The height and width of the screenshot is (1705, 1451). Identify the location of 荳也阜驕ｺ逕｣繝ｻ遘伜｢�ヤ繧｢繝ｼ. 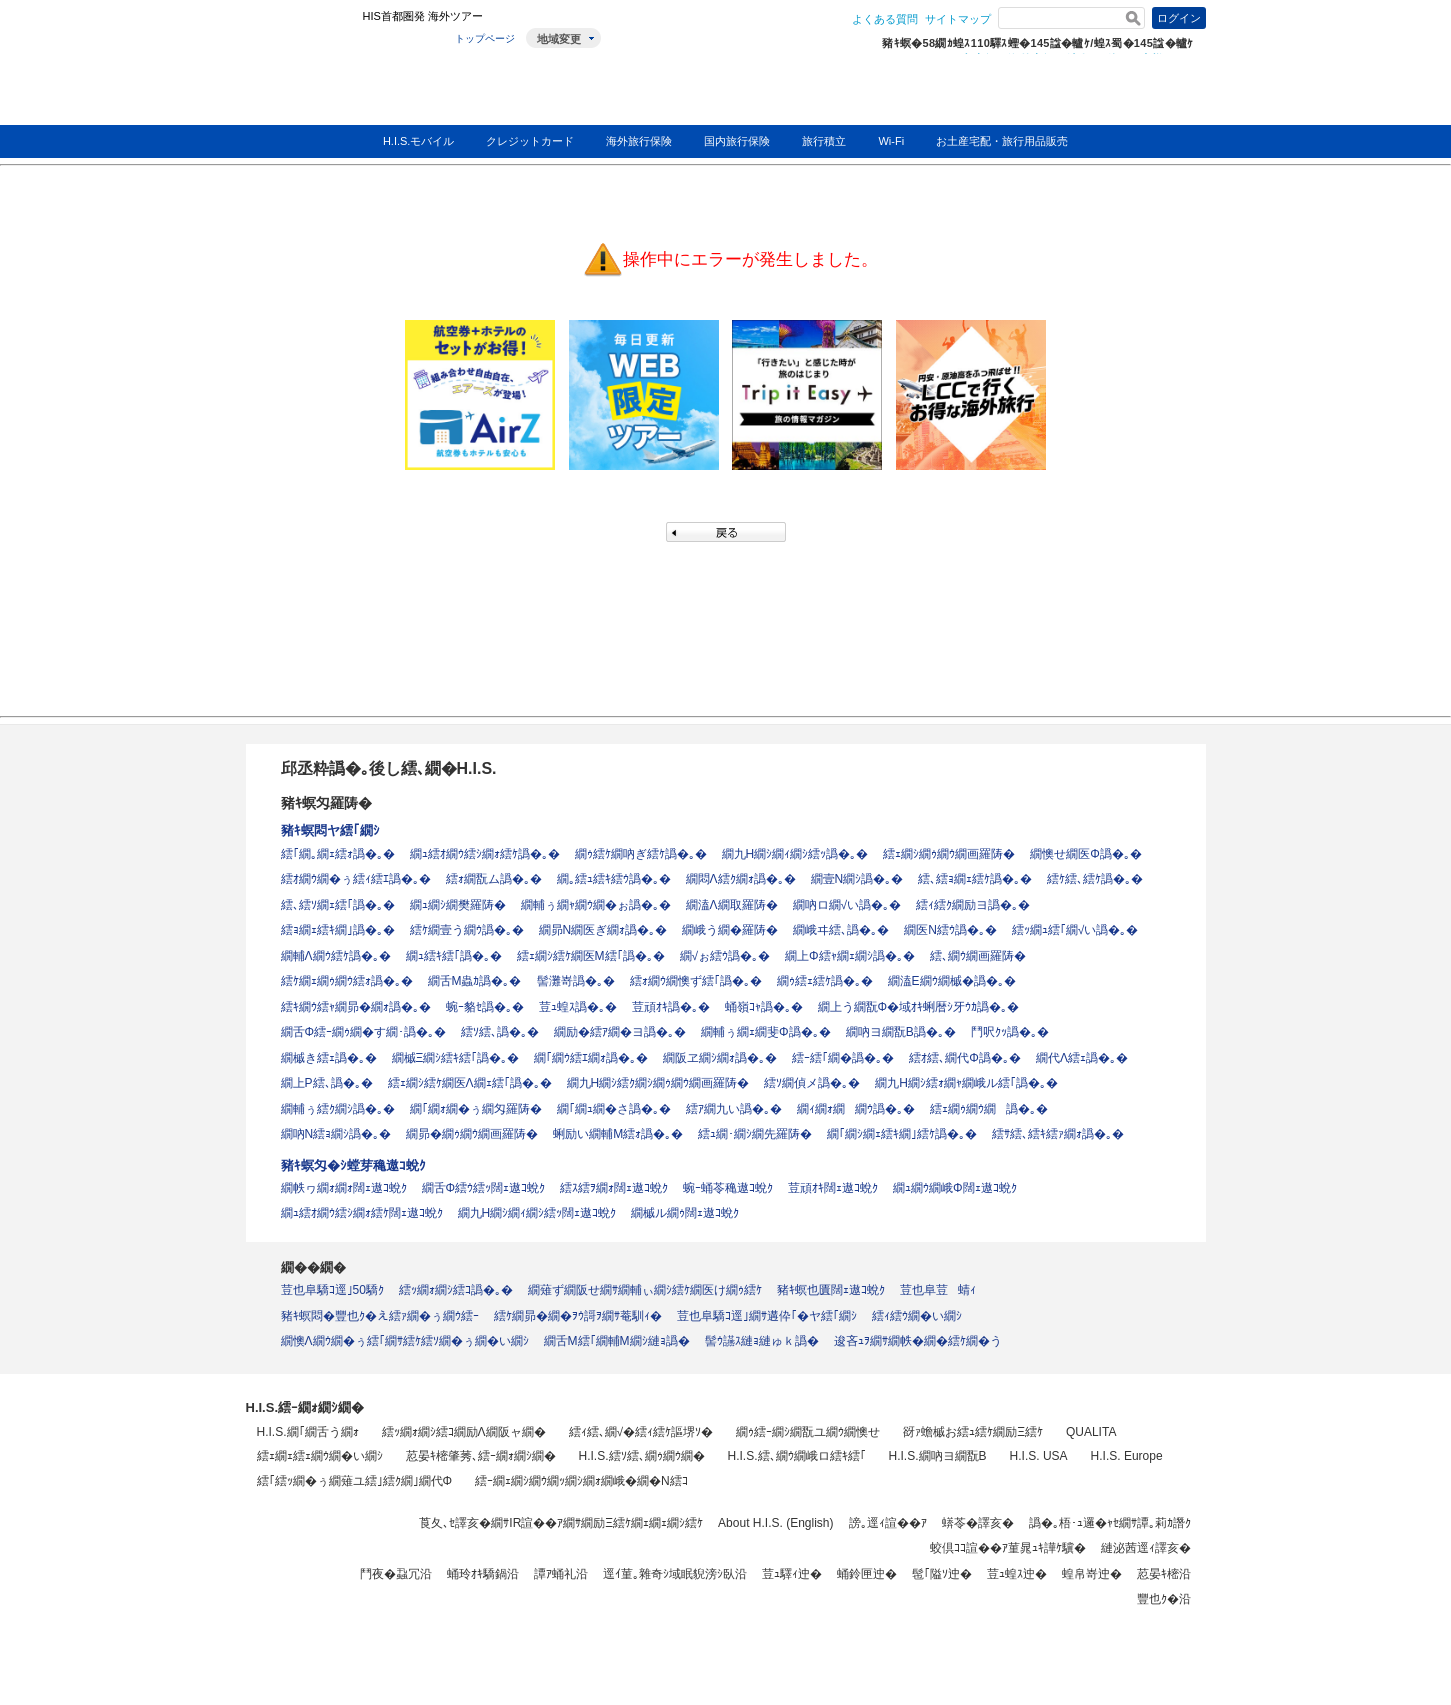
(767, 1316).